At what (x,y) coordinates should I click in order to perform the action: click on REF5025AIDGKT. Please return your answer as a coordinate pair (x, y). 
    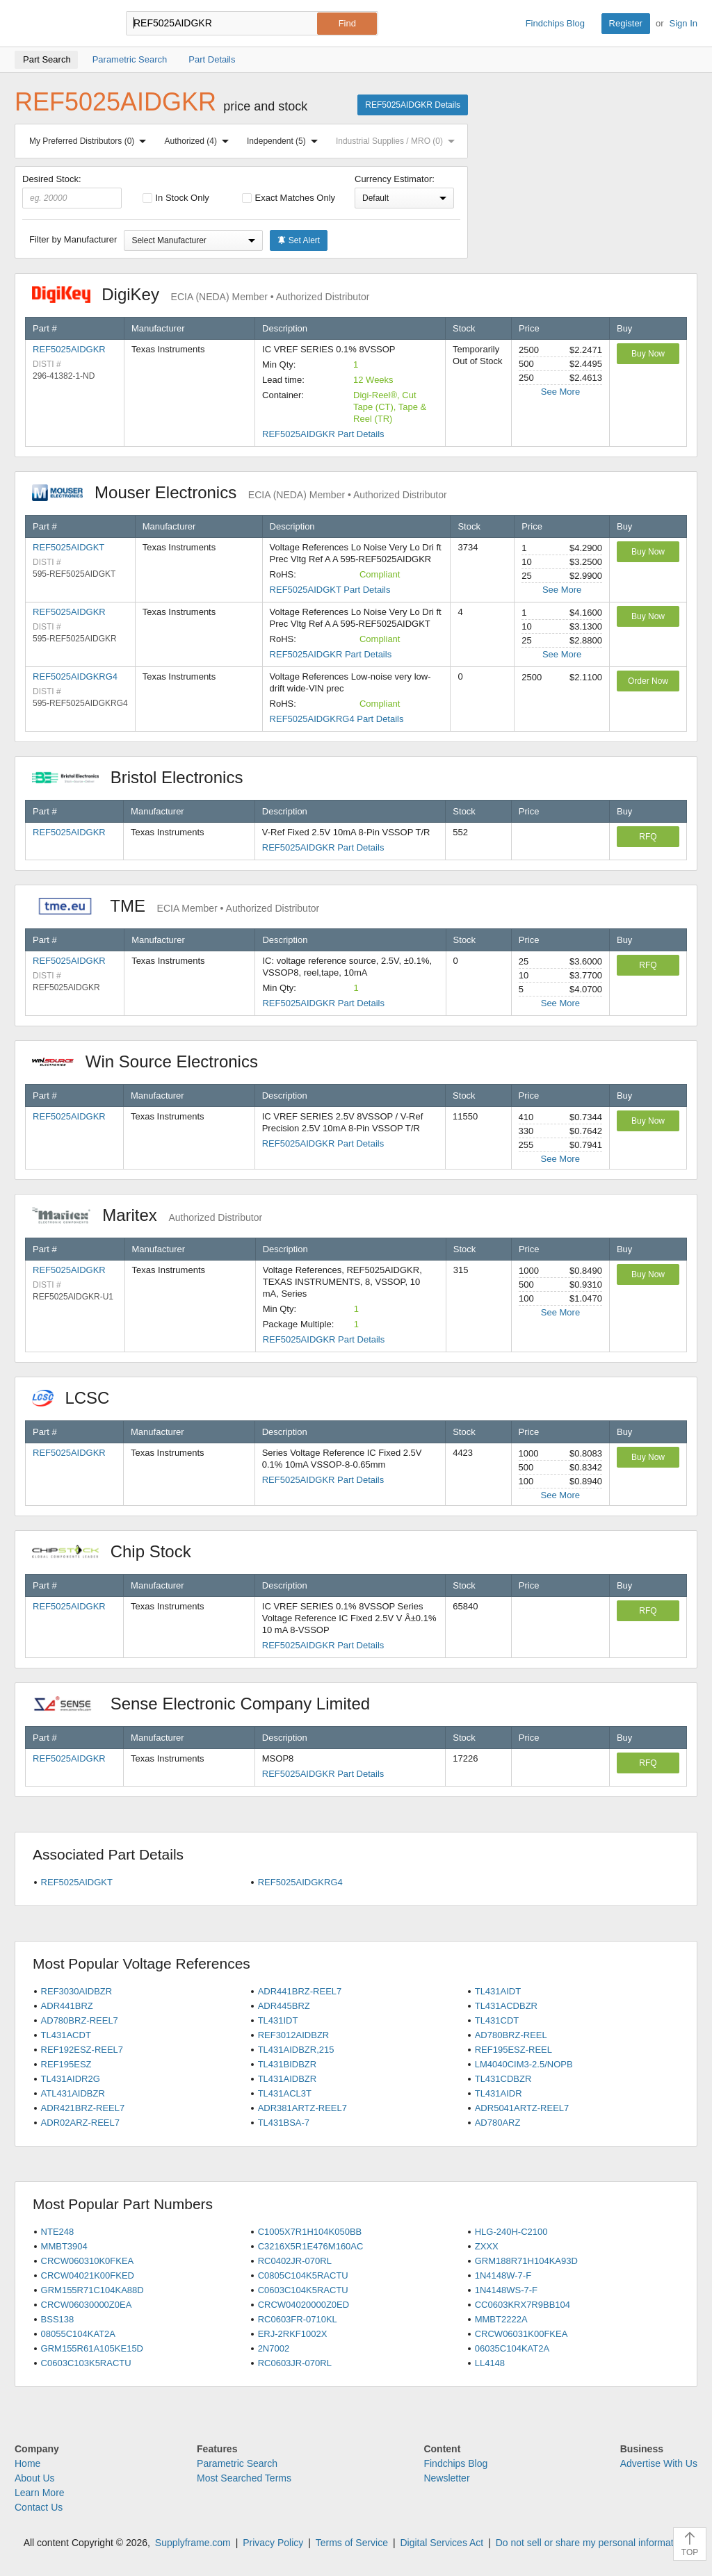
    Looking at the image, I should click on (68, 547).